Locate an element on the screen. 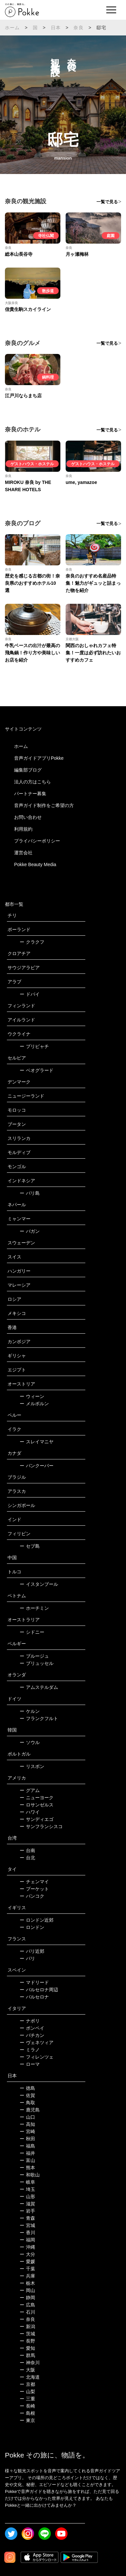 The image size is (126, 2576). 島根 is located at coordinates (27, 2413).